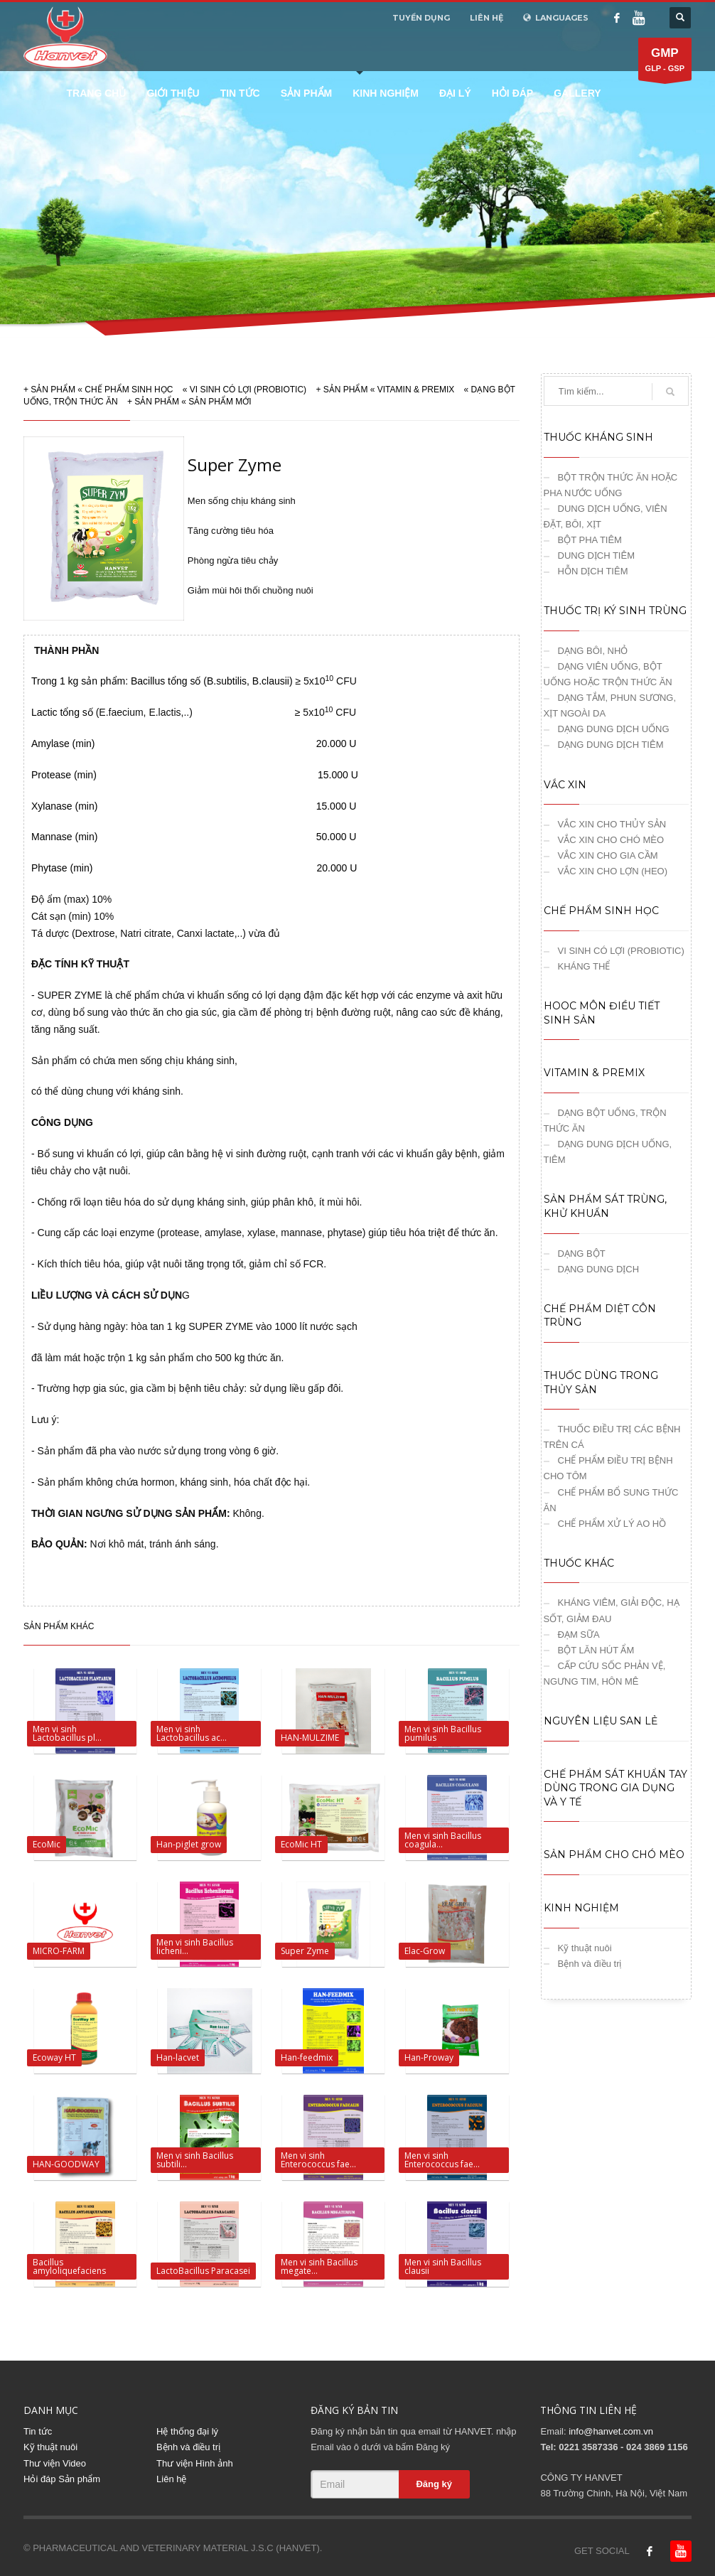 This screenshot has height=2576, width=715. Describe the element at coordinates (590, 540) in the screenshot. I see `BỘT PHA TIÊM` at that location.